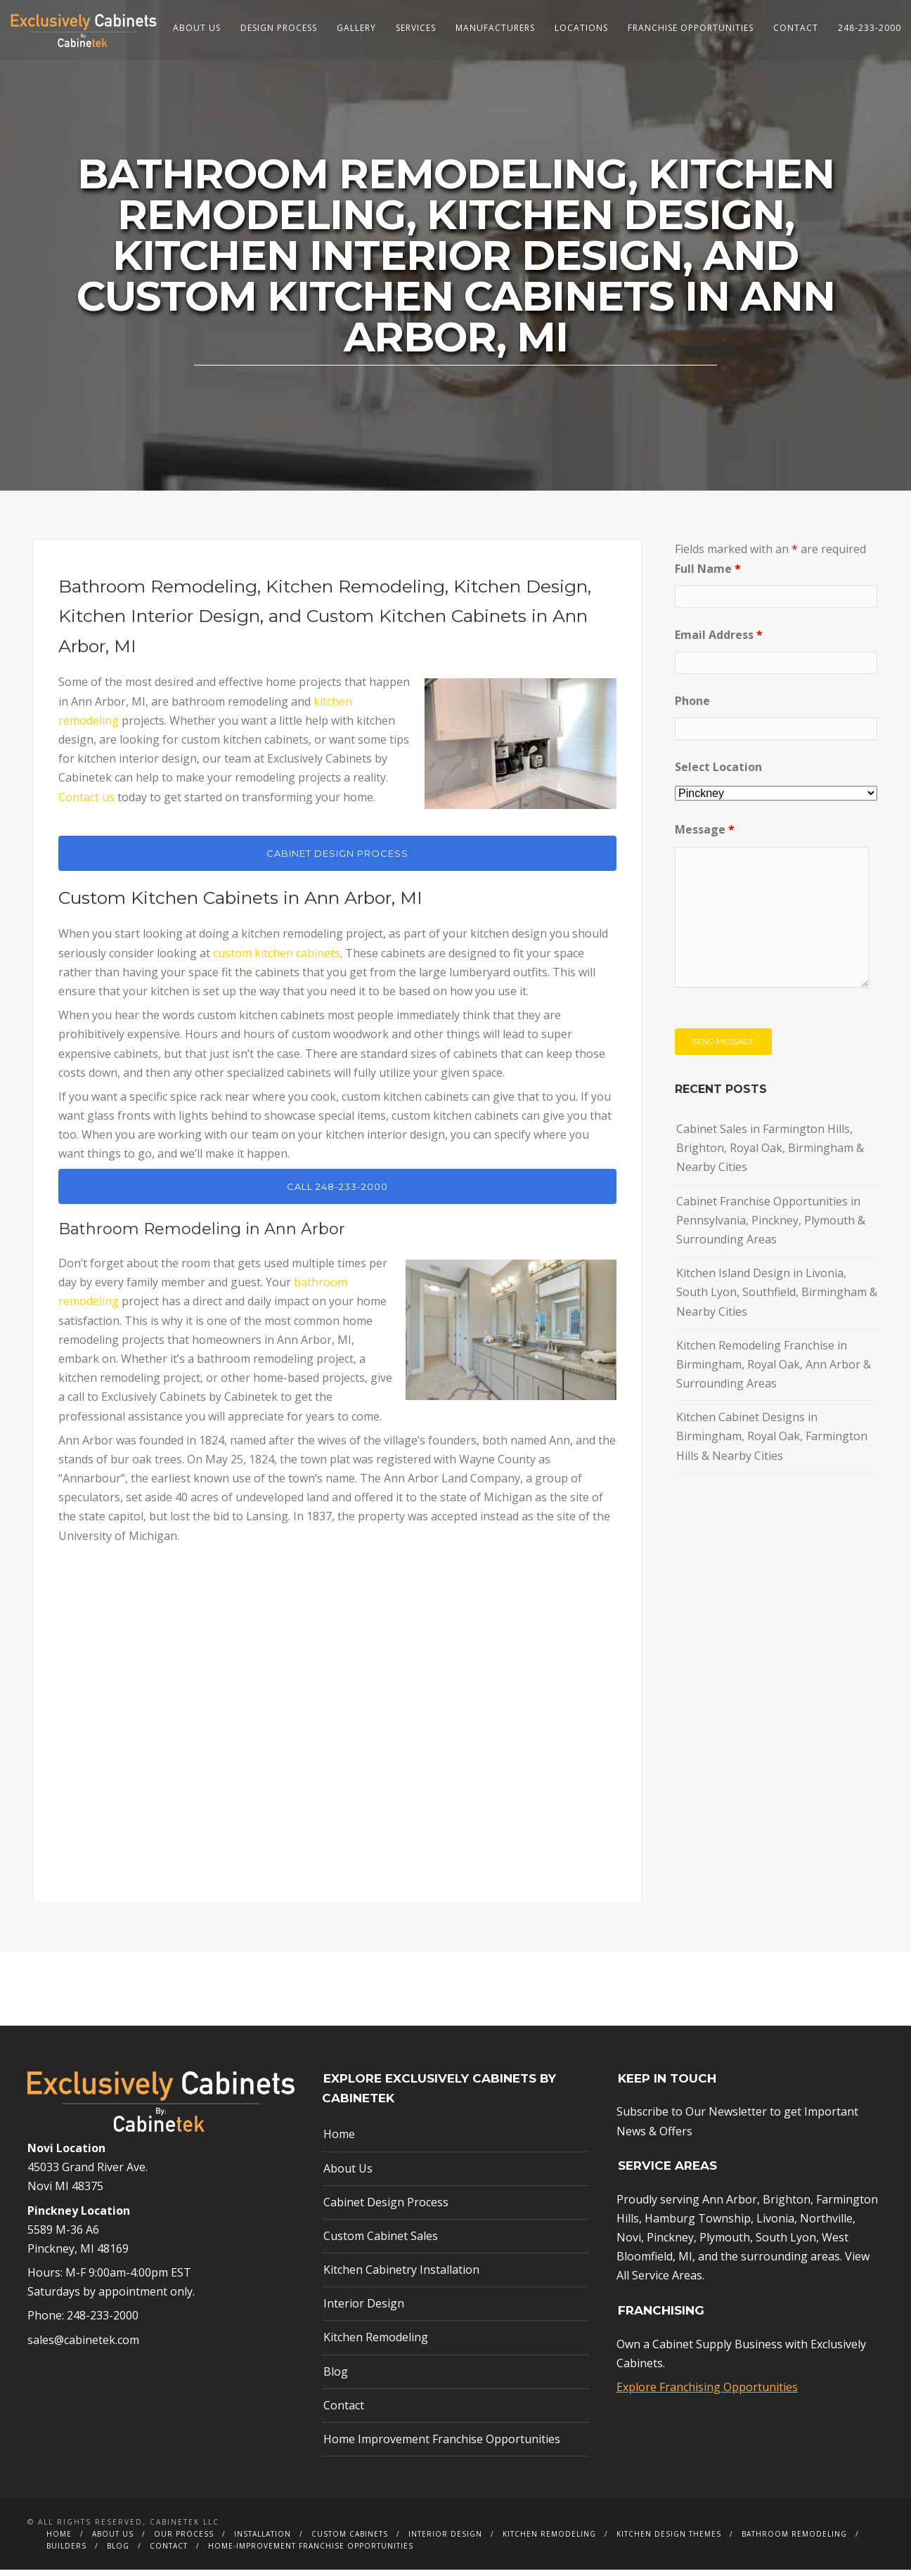 The image size is (911, 2576). Describe the element at coordinates (718, 773) in the screenshot. I see `Select Location` at that location.